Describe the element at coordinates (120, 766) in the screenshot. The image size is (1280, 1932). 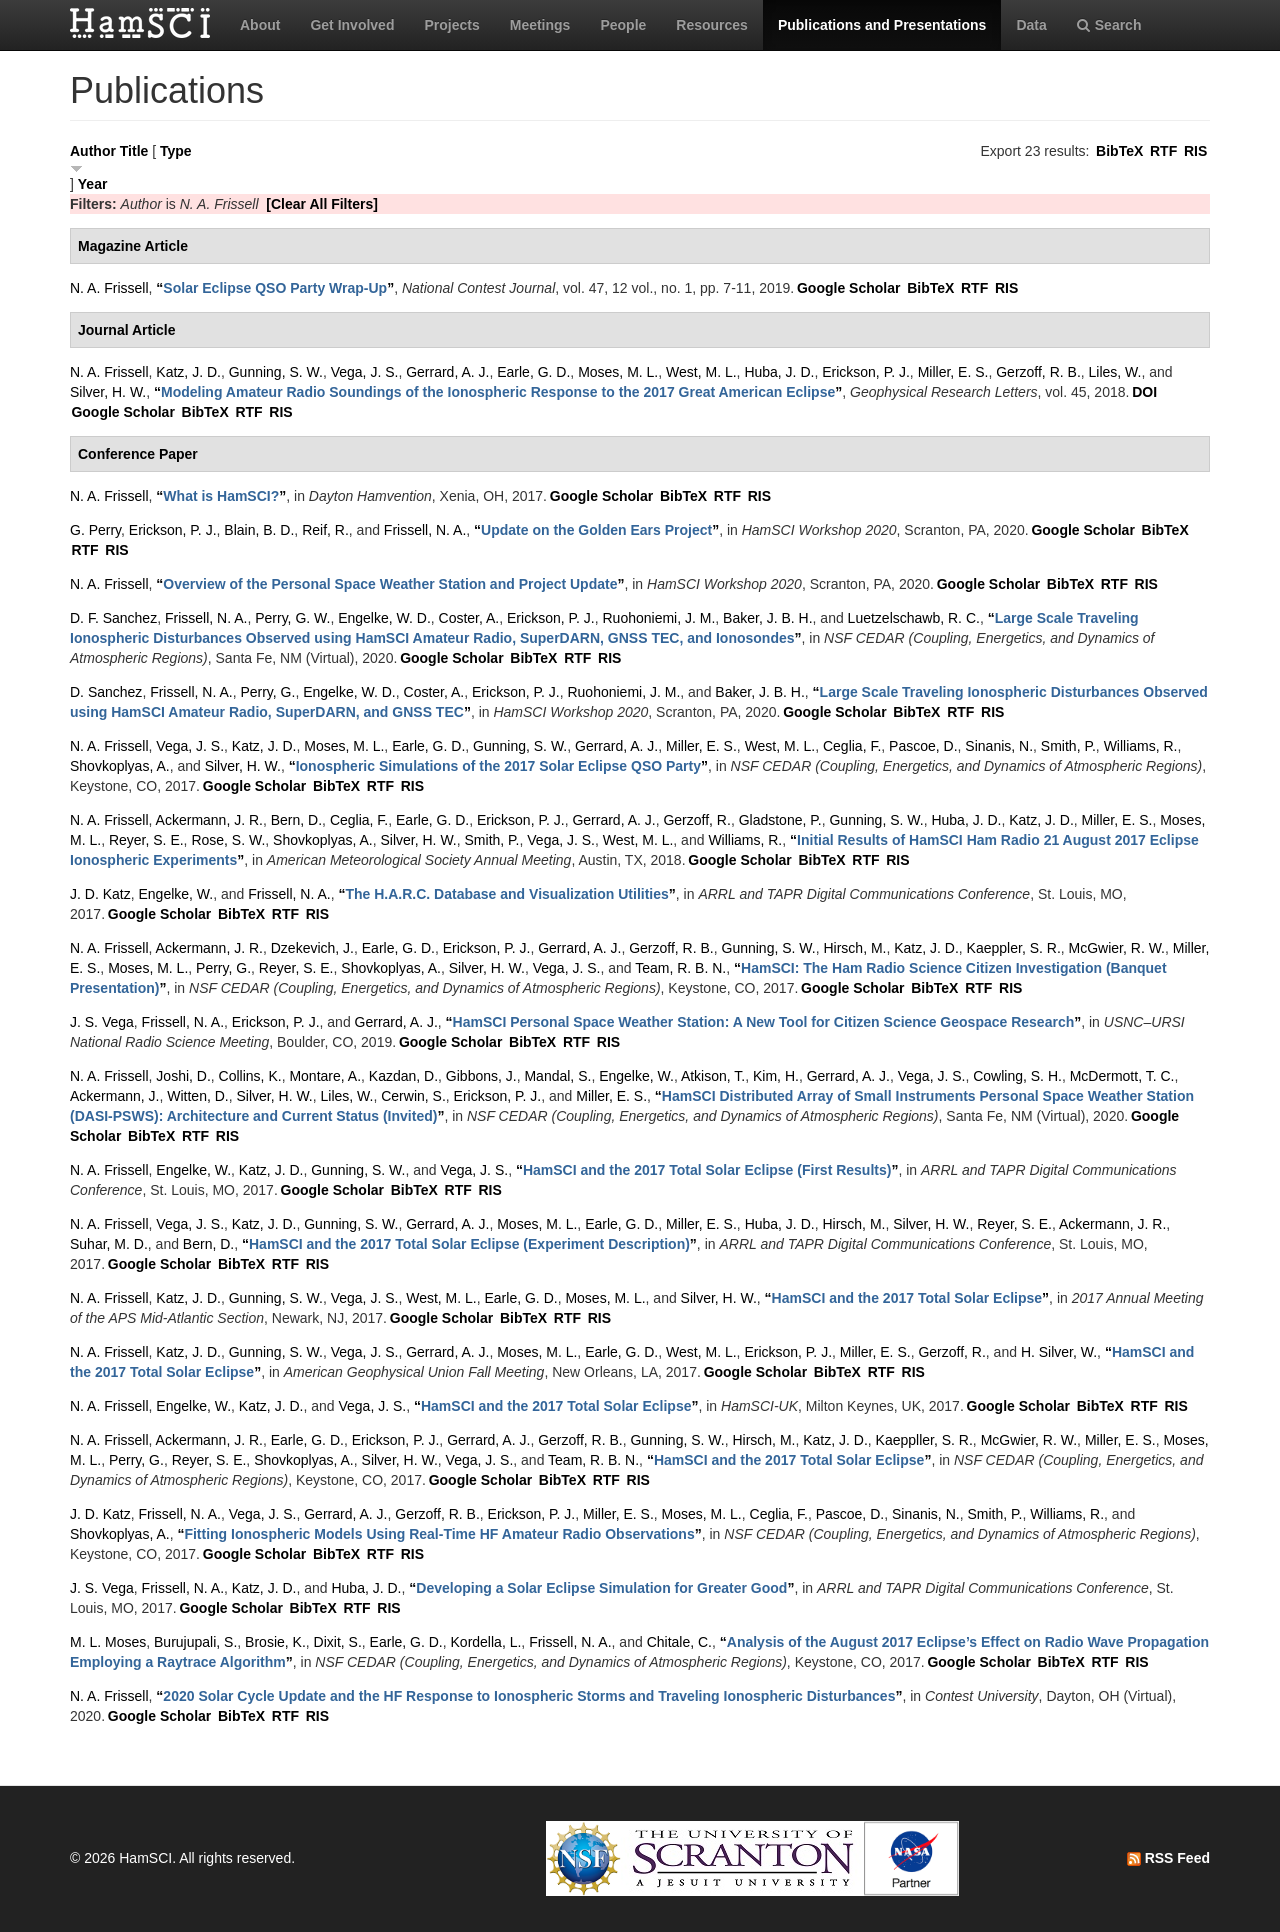
I see `Shovkoplyas, A.` at that location.